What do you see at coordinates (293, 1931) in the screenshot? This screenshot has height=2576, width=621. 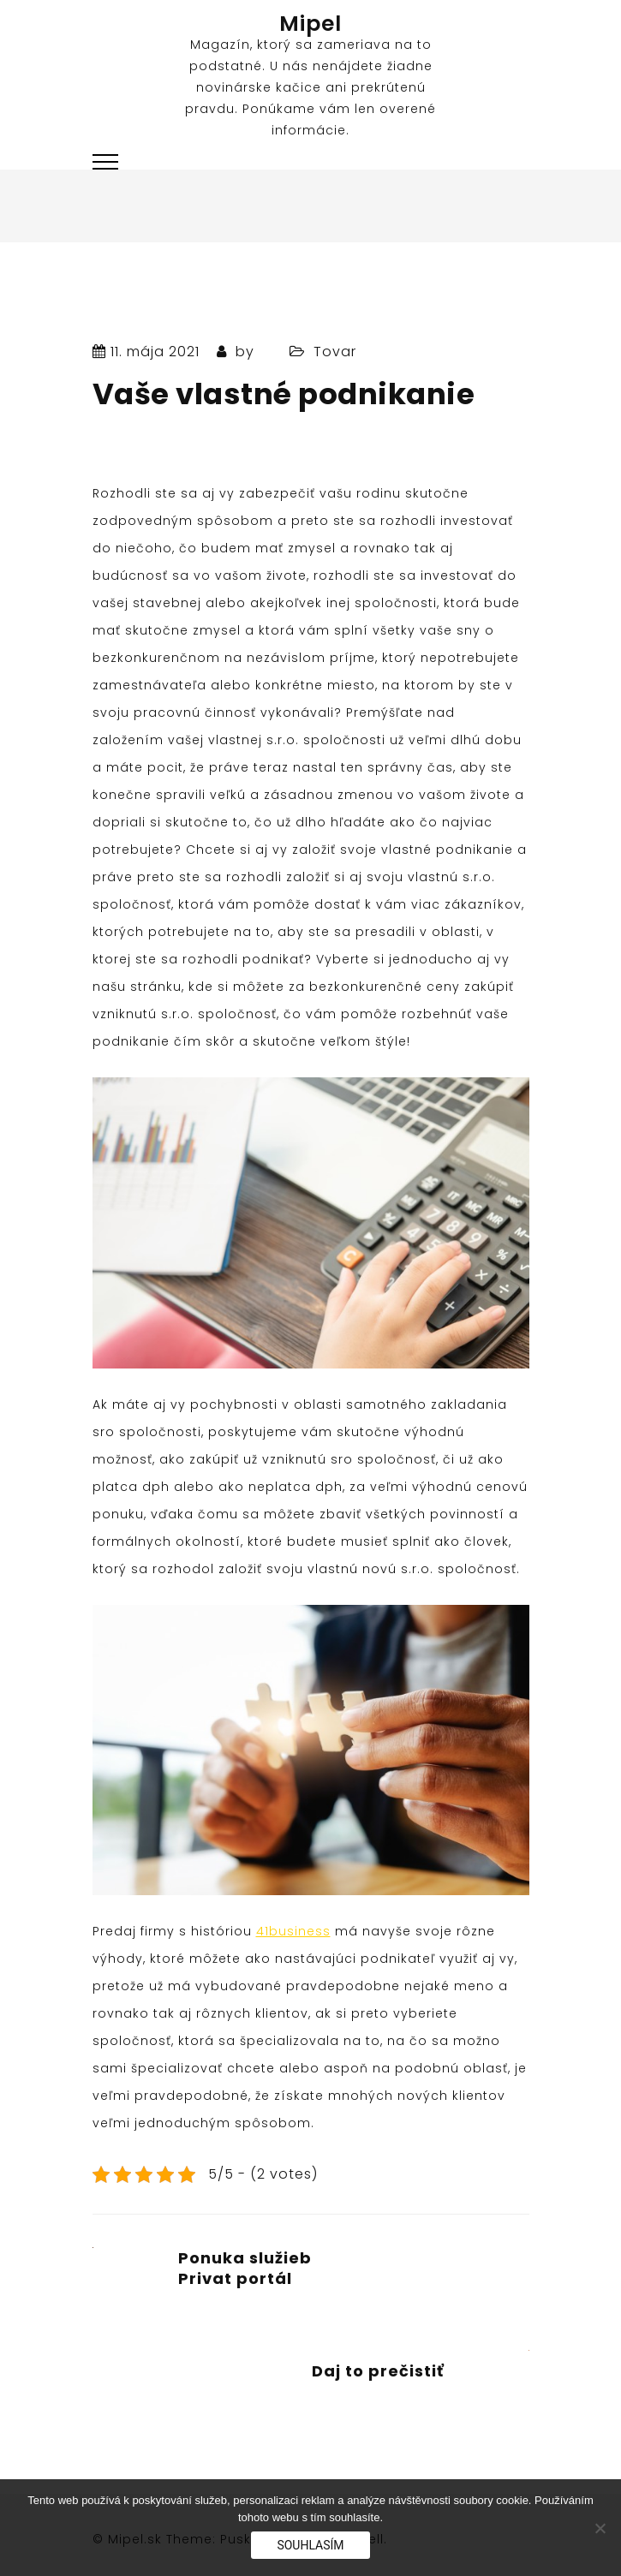 I see `41business` at bounding box center [293, 1931].